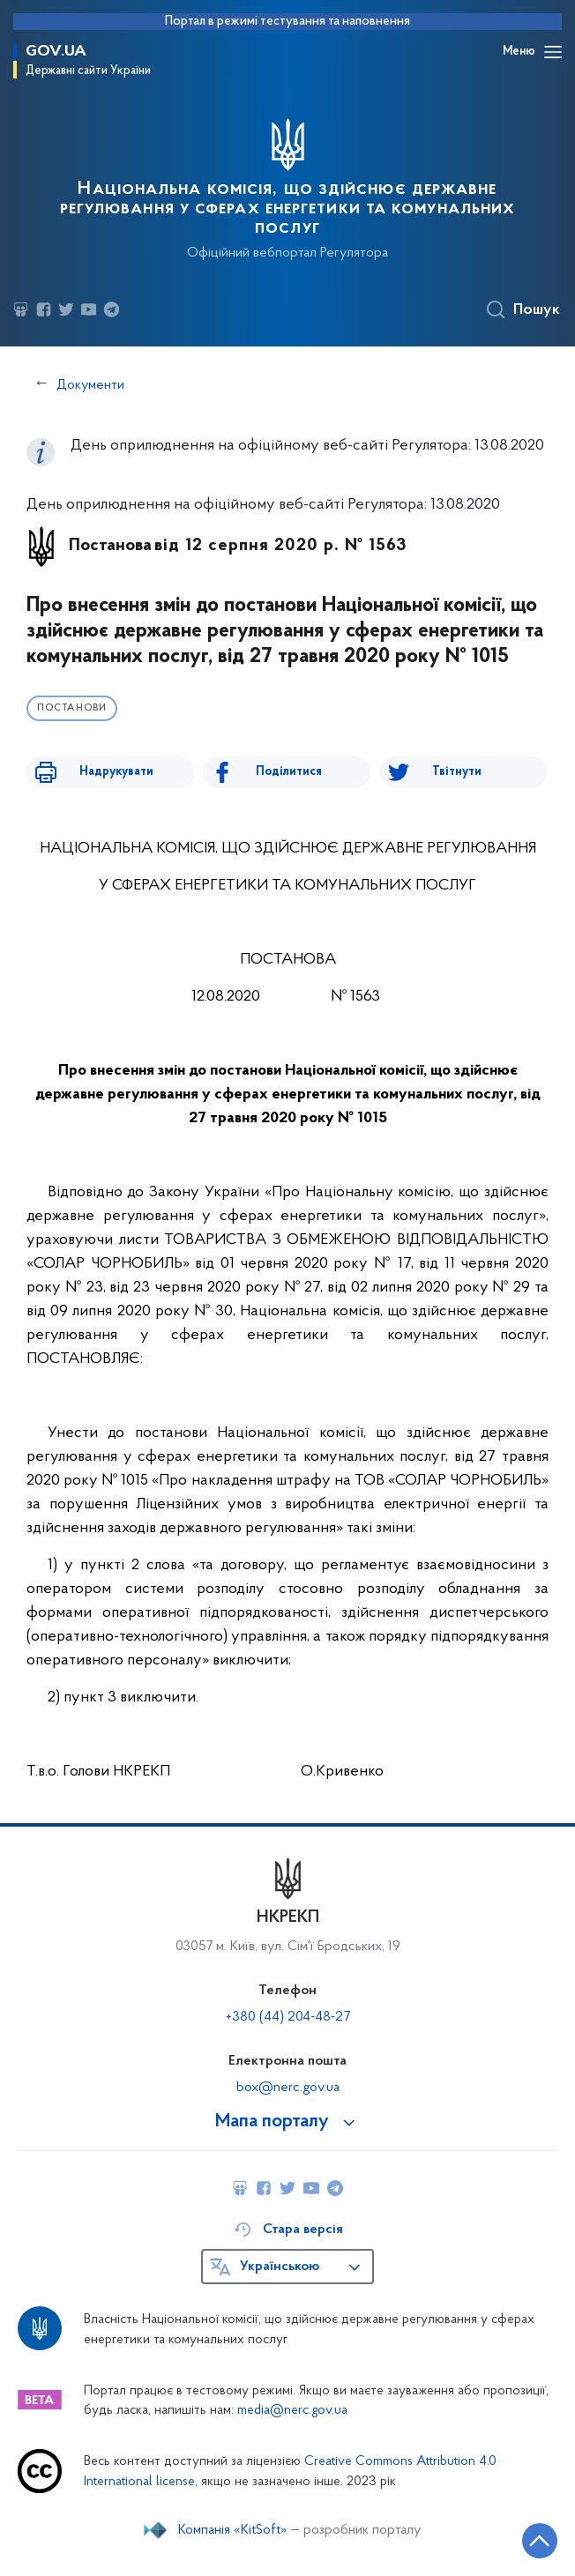  Describe the element at coordinates (288, 2017) in the screenshot. I see `+380 (44) 204-48-27` at that location.